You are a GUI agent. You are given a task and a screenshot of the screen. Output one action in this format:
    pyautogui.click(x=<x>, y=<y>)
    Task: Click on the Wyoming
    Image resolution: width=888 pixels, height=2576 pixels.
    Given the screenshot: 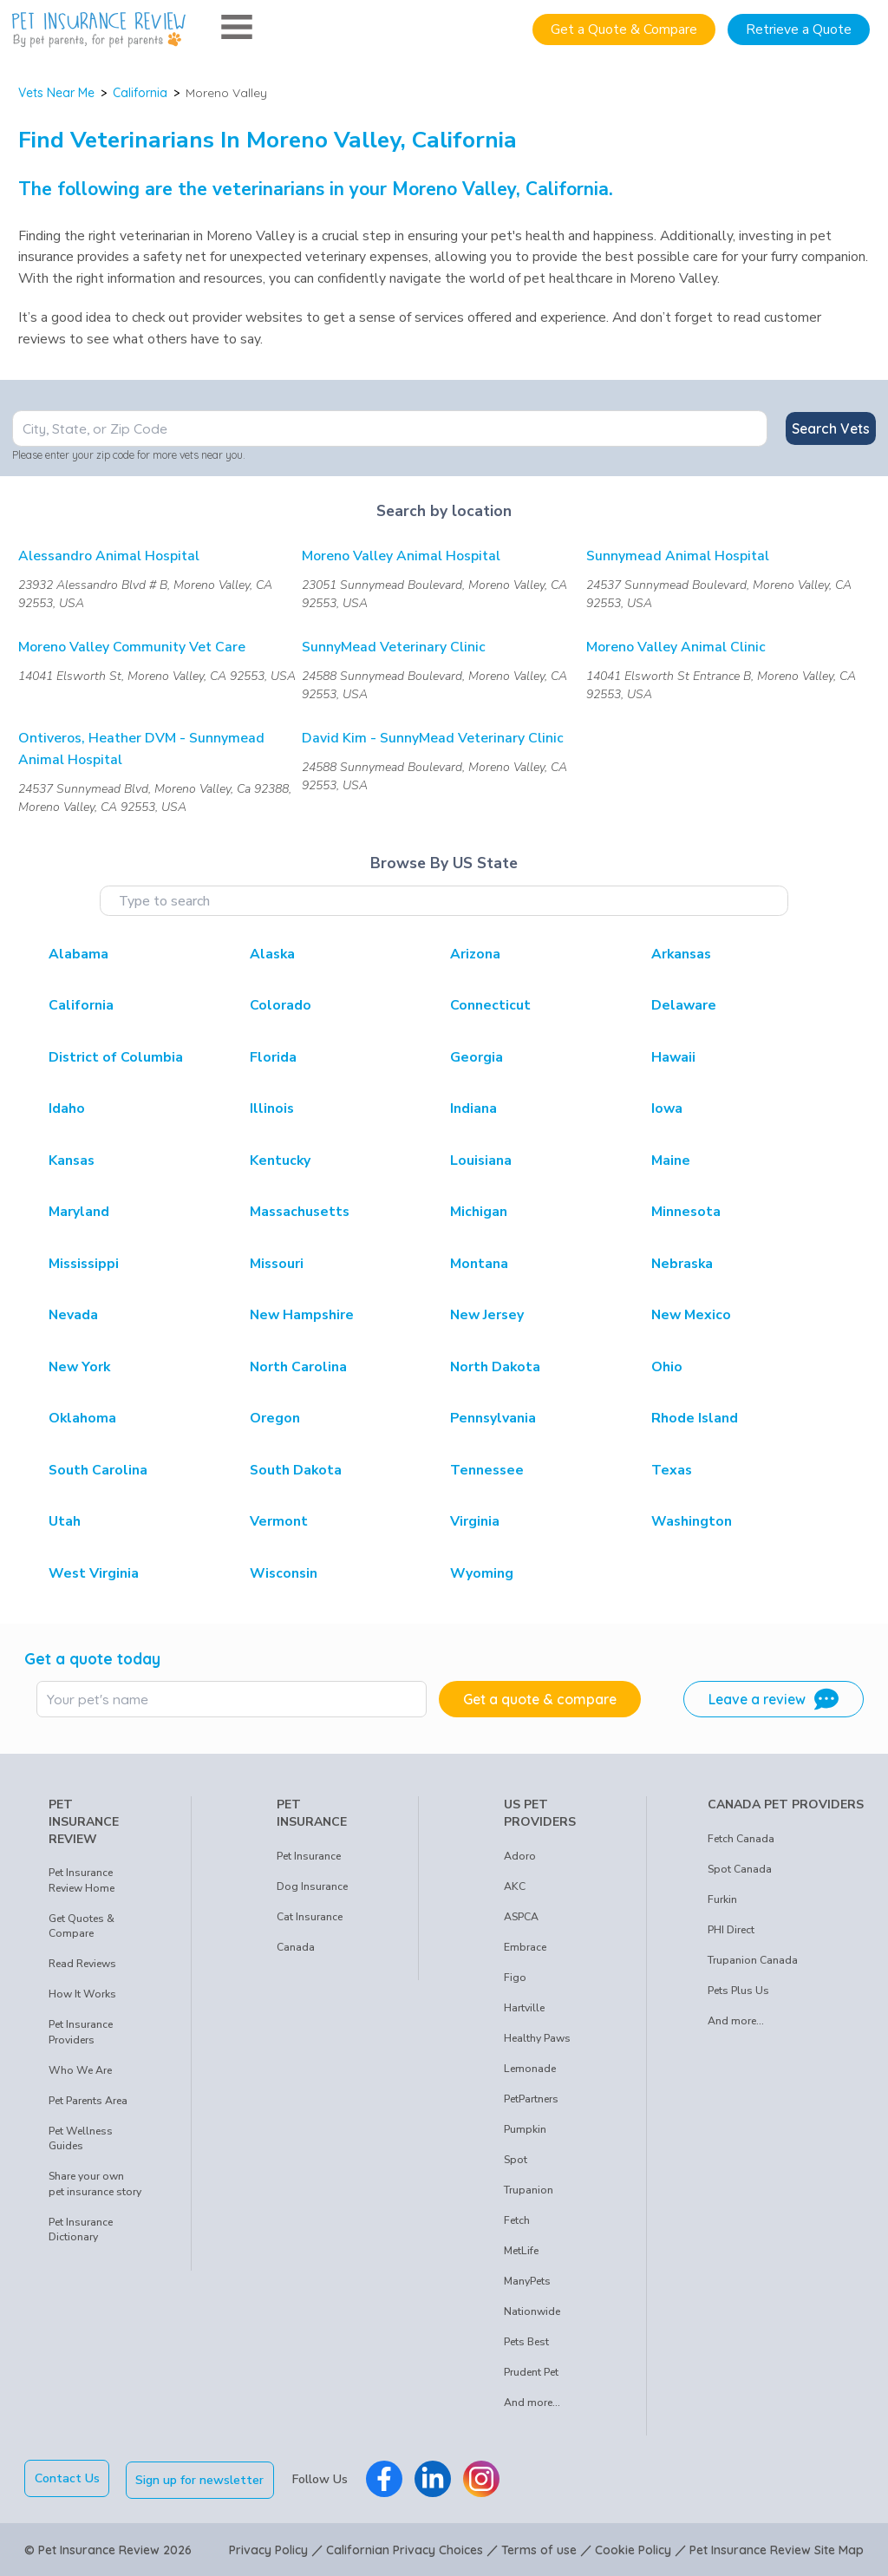 What is the action you would take?
    pyautogui.click(x=481, y=1573)
    